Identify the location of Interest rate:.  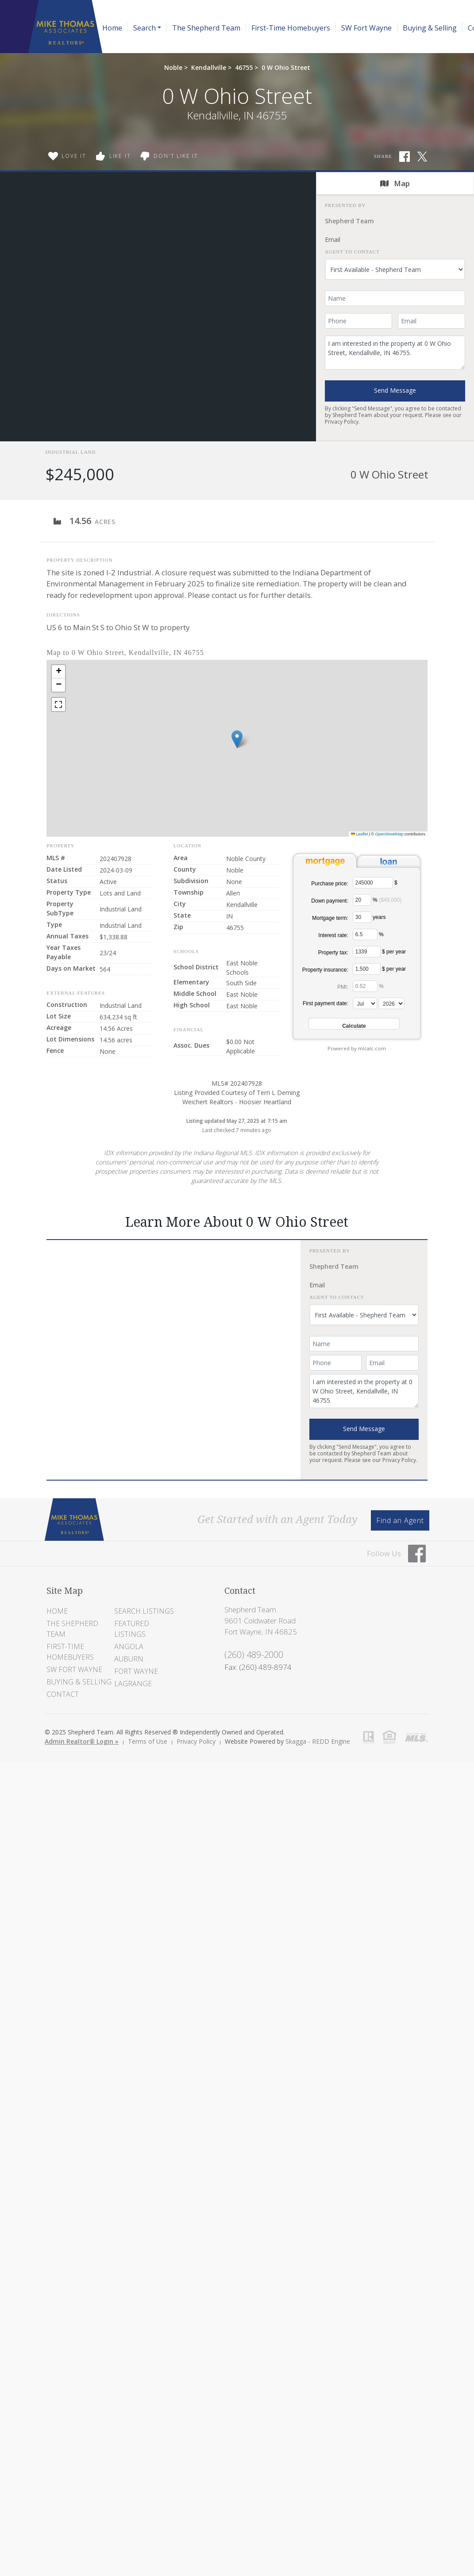
(333, 935).